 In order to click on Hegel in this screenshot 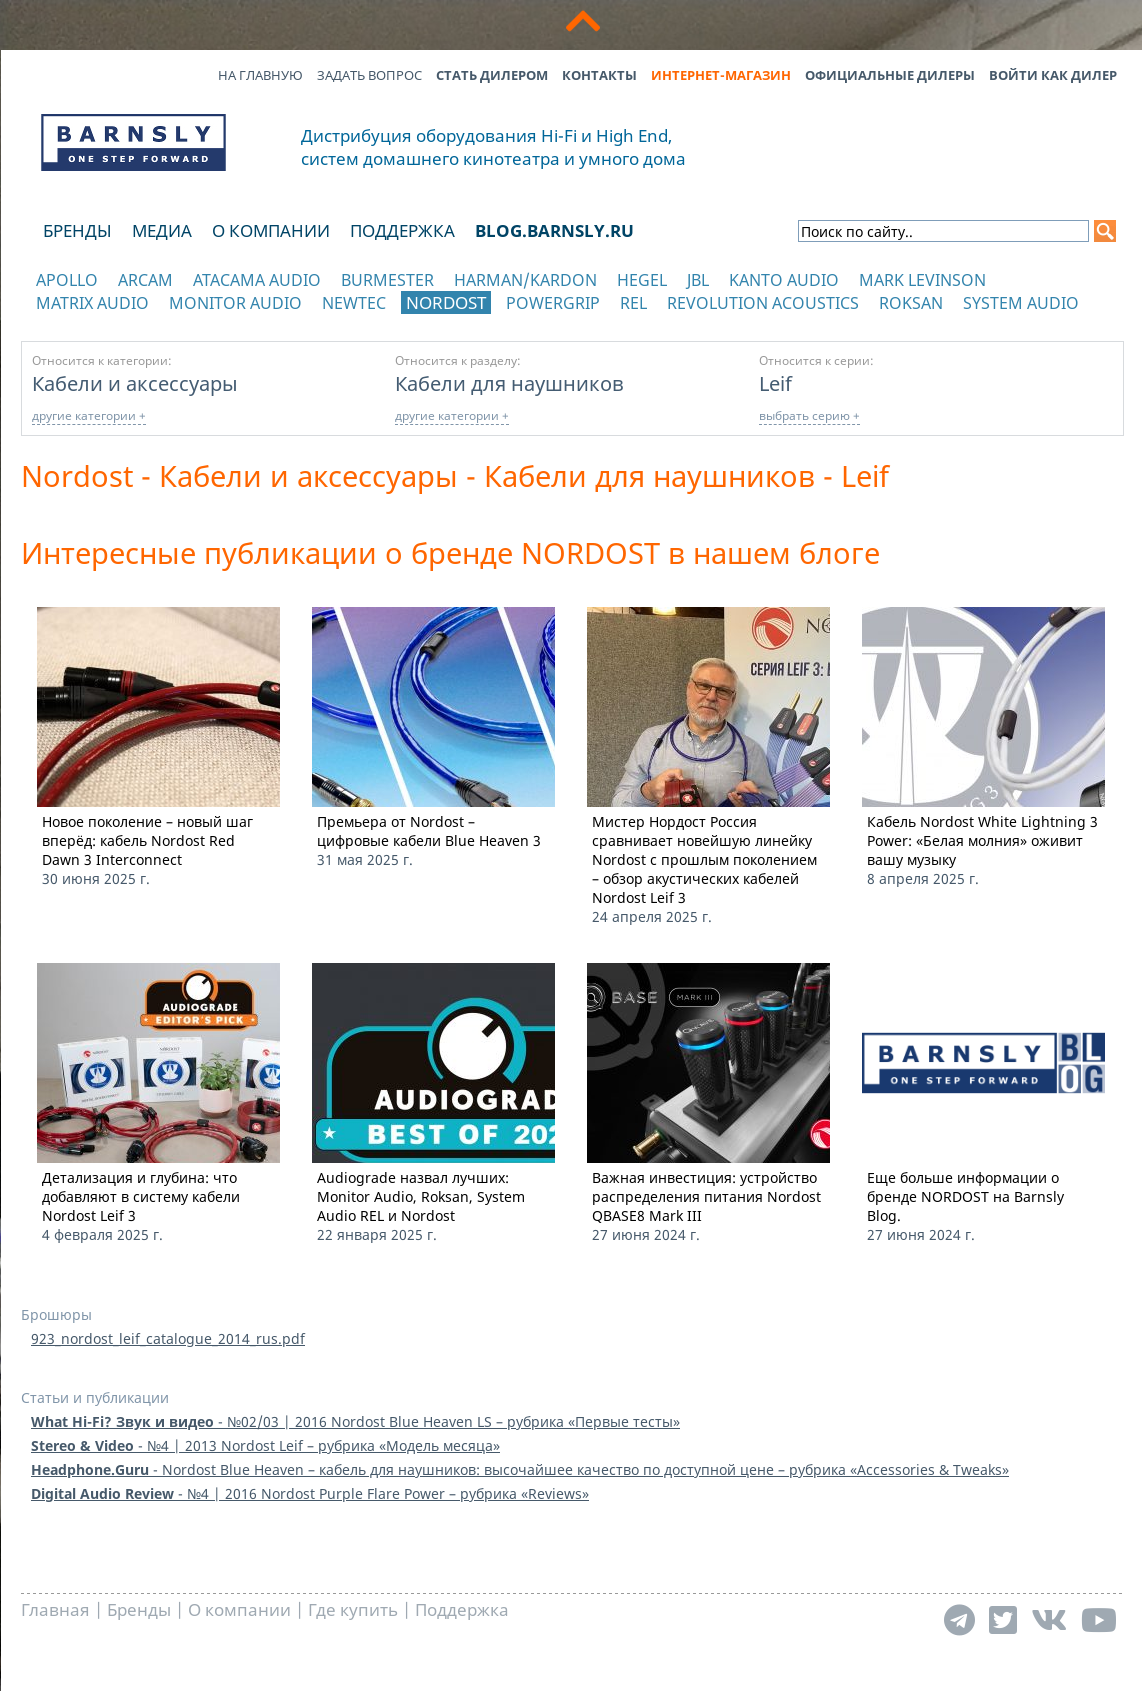, I will do `click(642, 280)`.